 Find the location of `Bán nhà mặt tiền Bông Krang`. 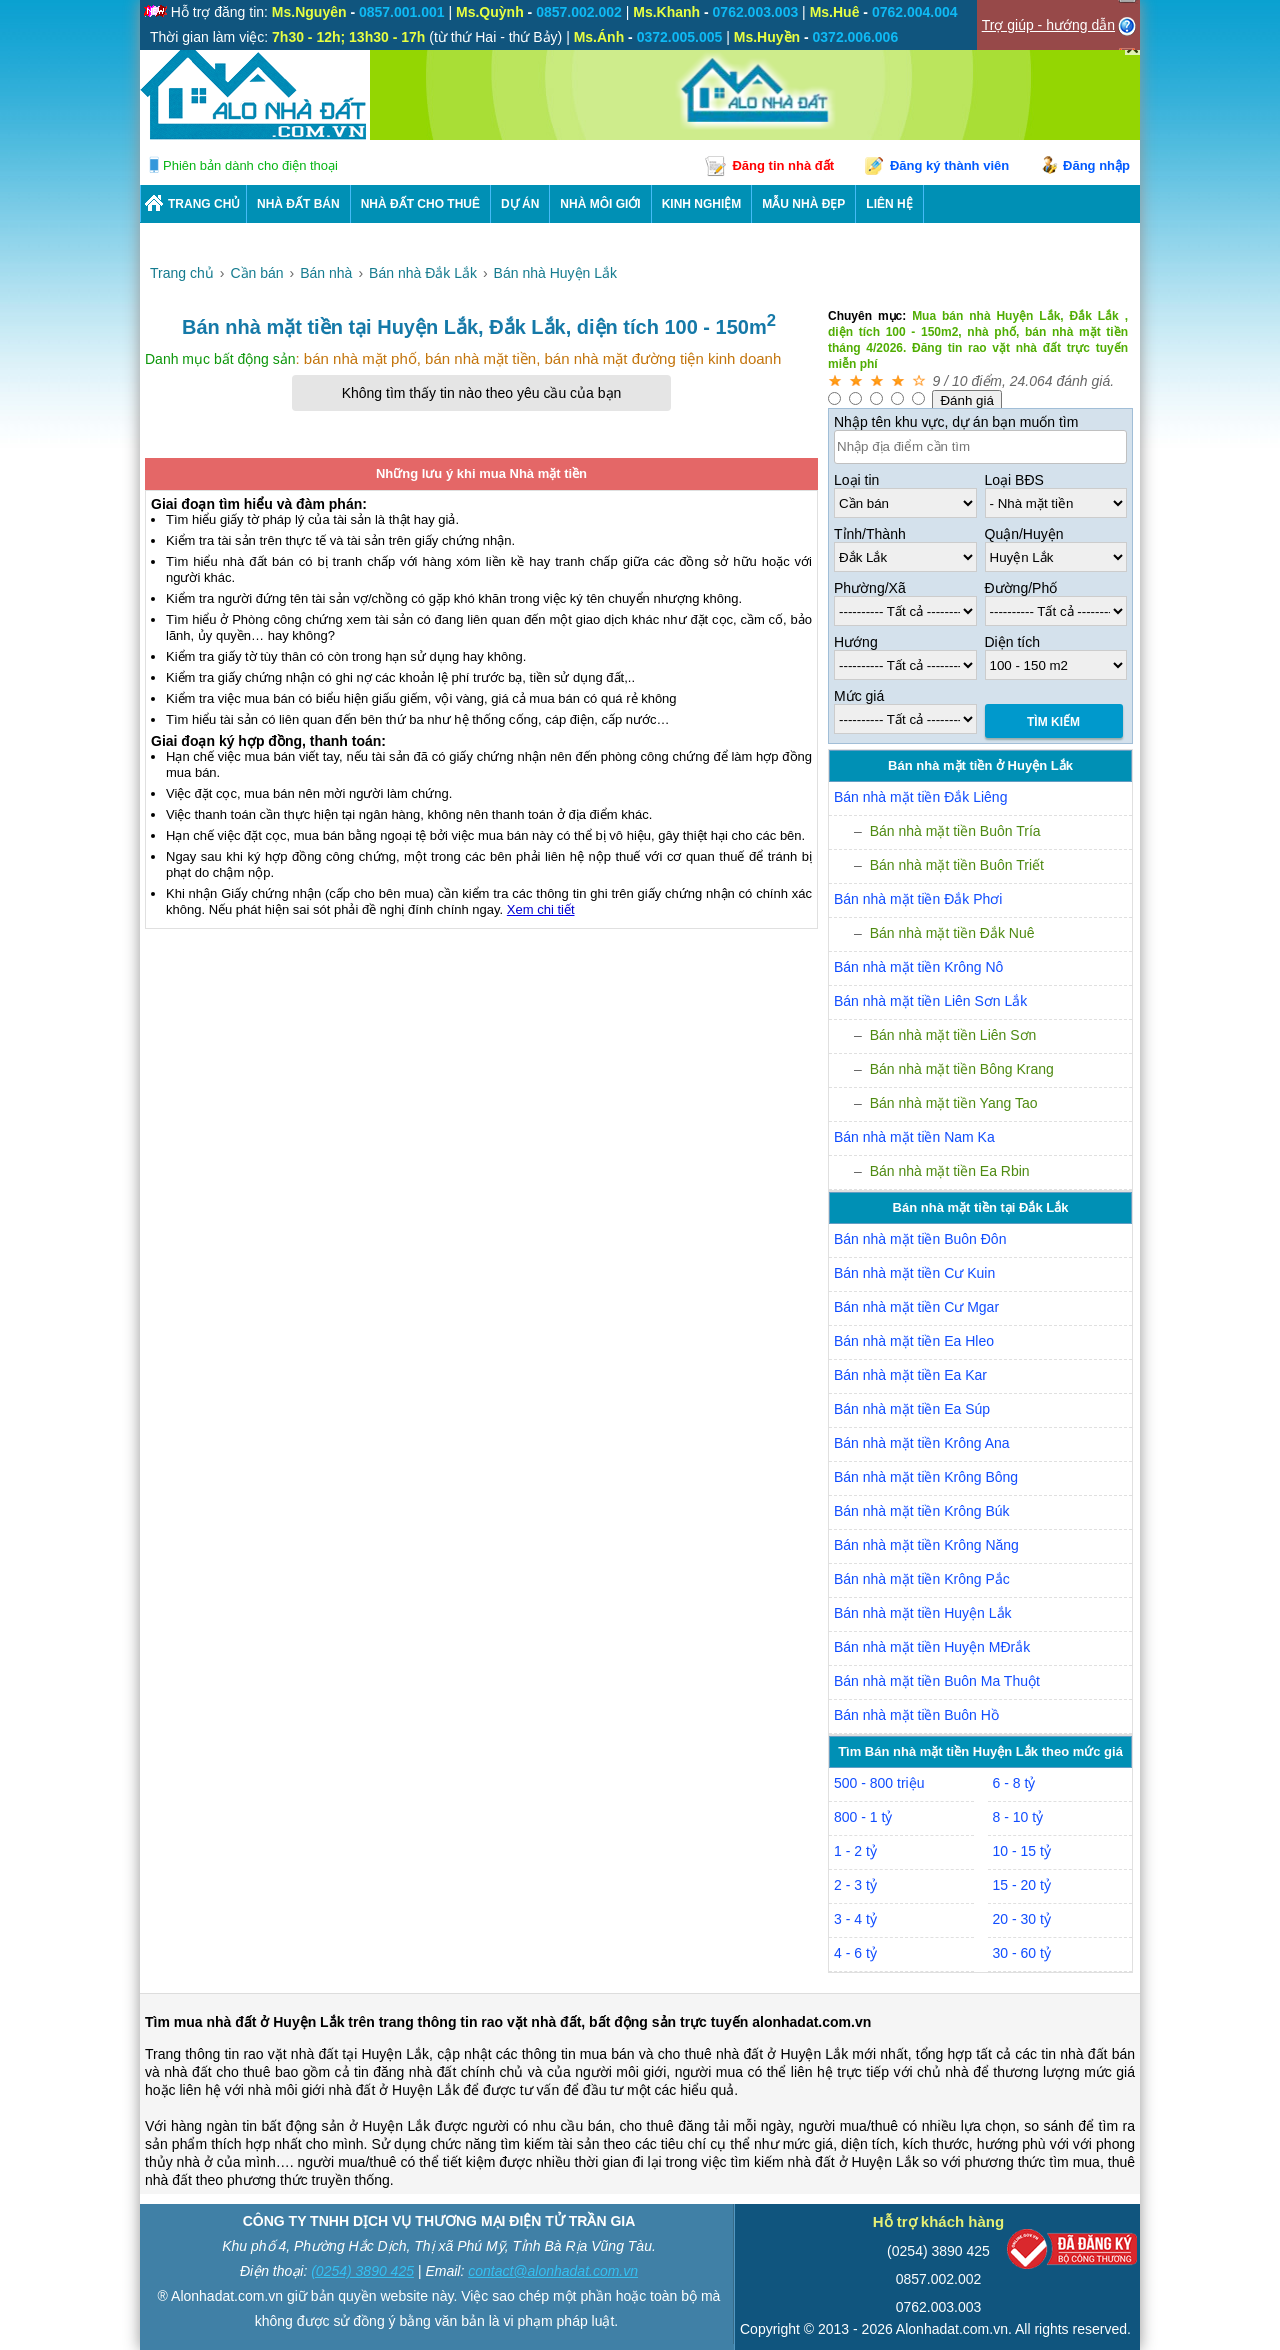

Bán nhà mặt tiền Bông Krang is located at coordinates (962, 1069).